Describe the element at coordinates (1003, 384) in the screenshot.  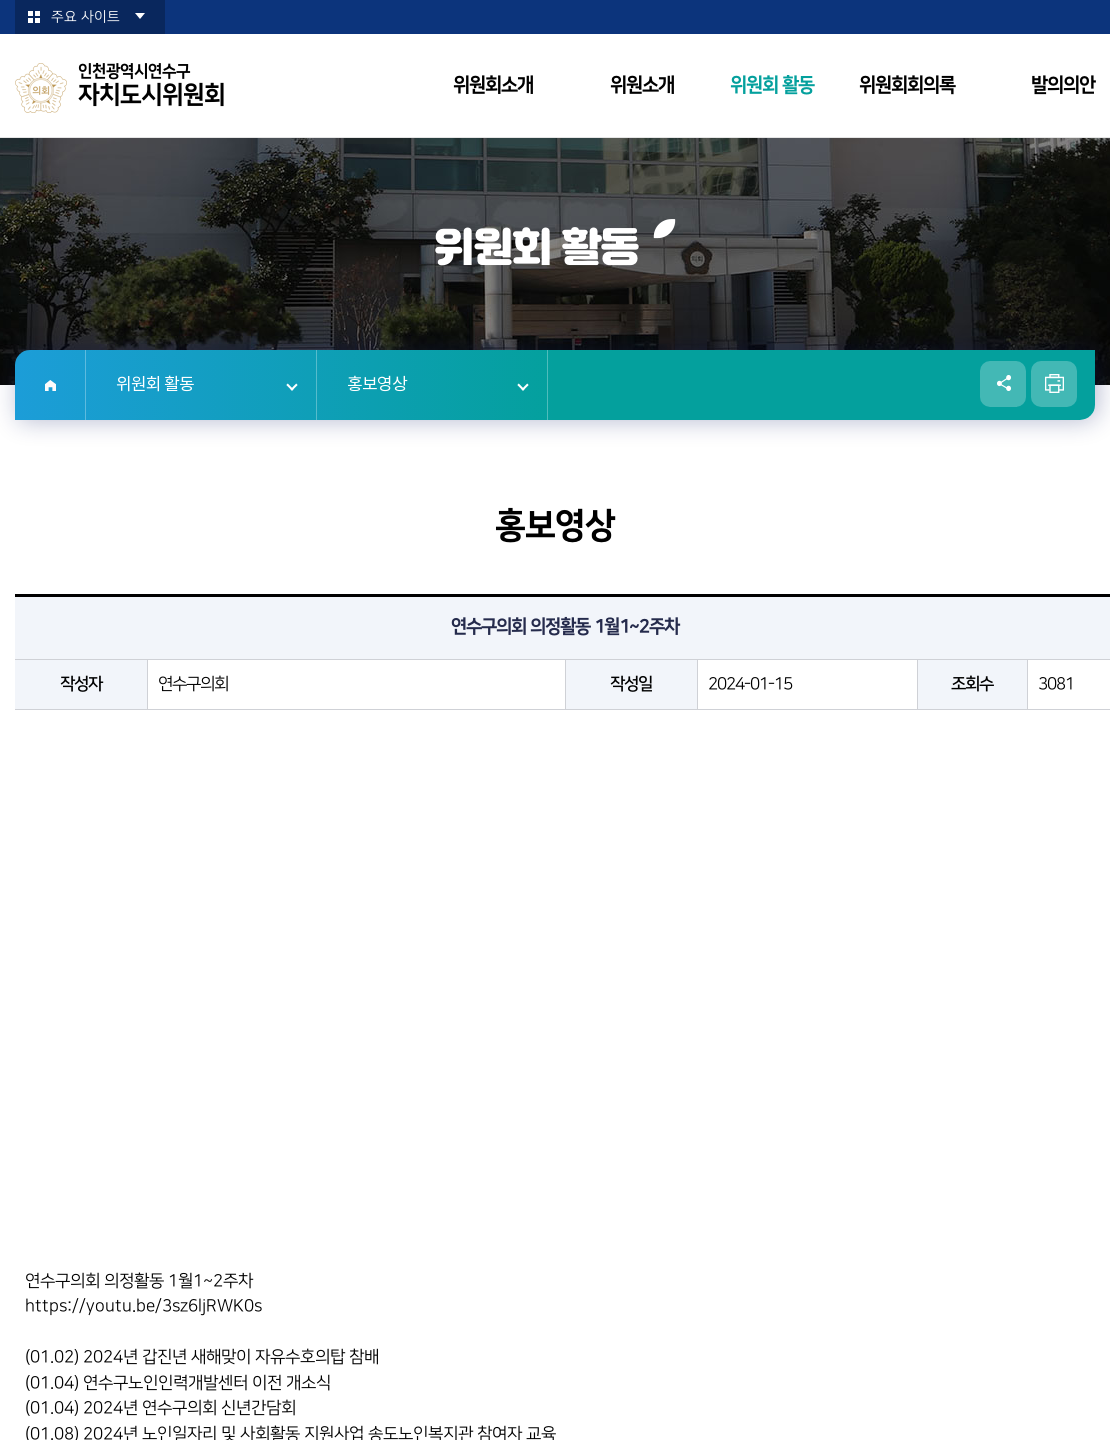
I see `소셜네트워크 공유 링크 열기` at that location.